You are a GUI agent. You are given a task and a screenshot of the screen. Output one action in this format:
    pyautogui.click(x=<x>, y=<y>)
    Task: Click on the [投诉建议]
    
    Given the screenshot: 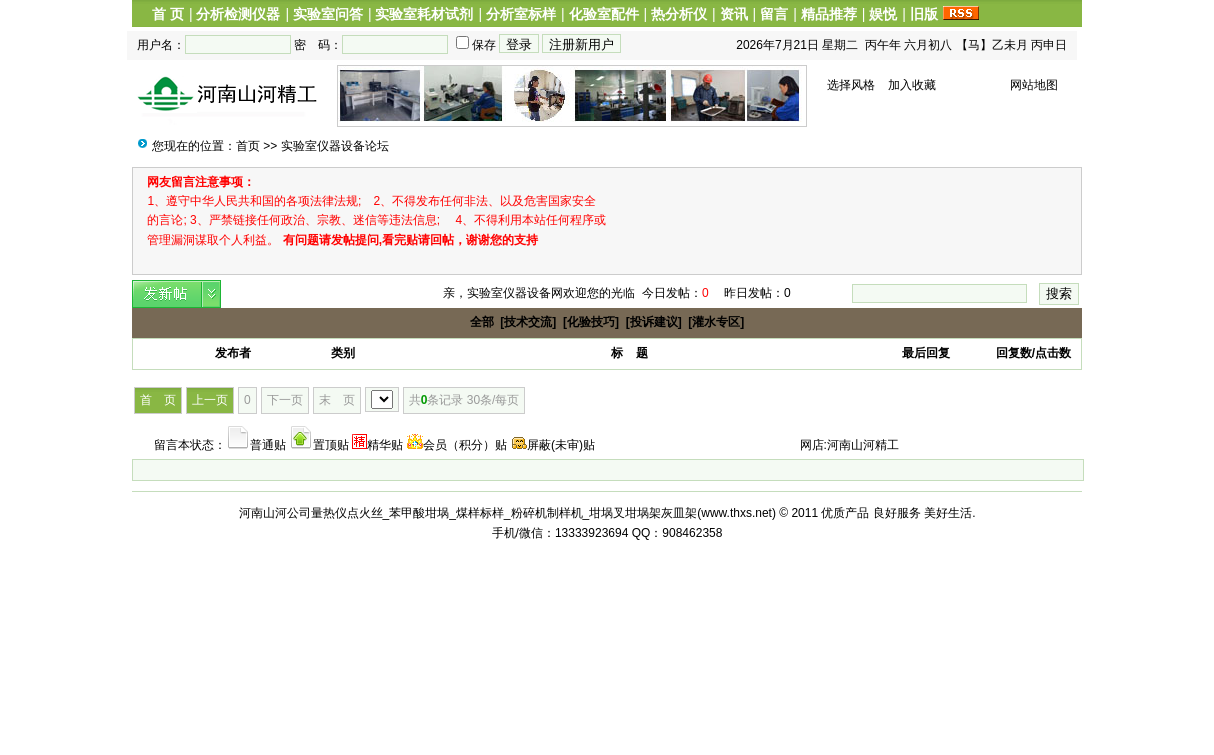 What is the action you would take?
    pyautogui.click(x=654, y=322)
    